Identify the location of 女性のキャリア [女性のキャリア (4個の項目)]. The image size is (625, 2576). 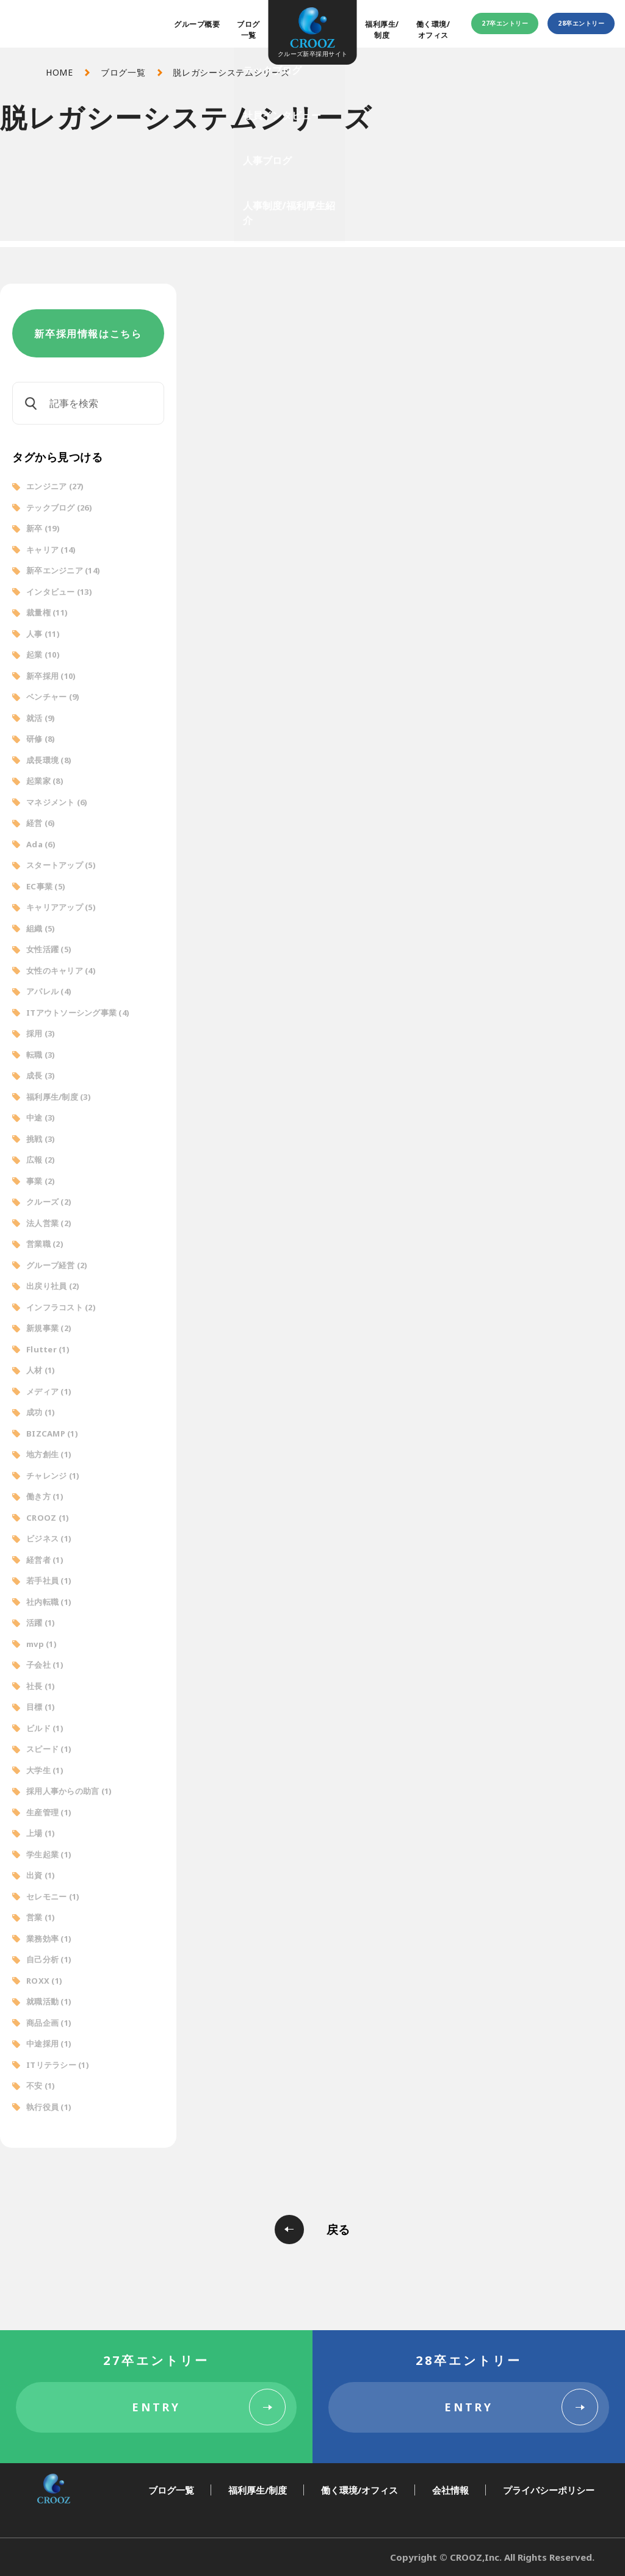
(61, 970).